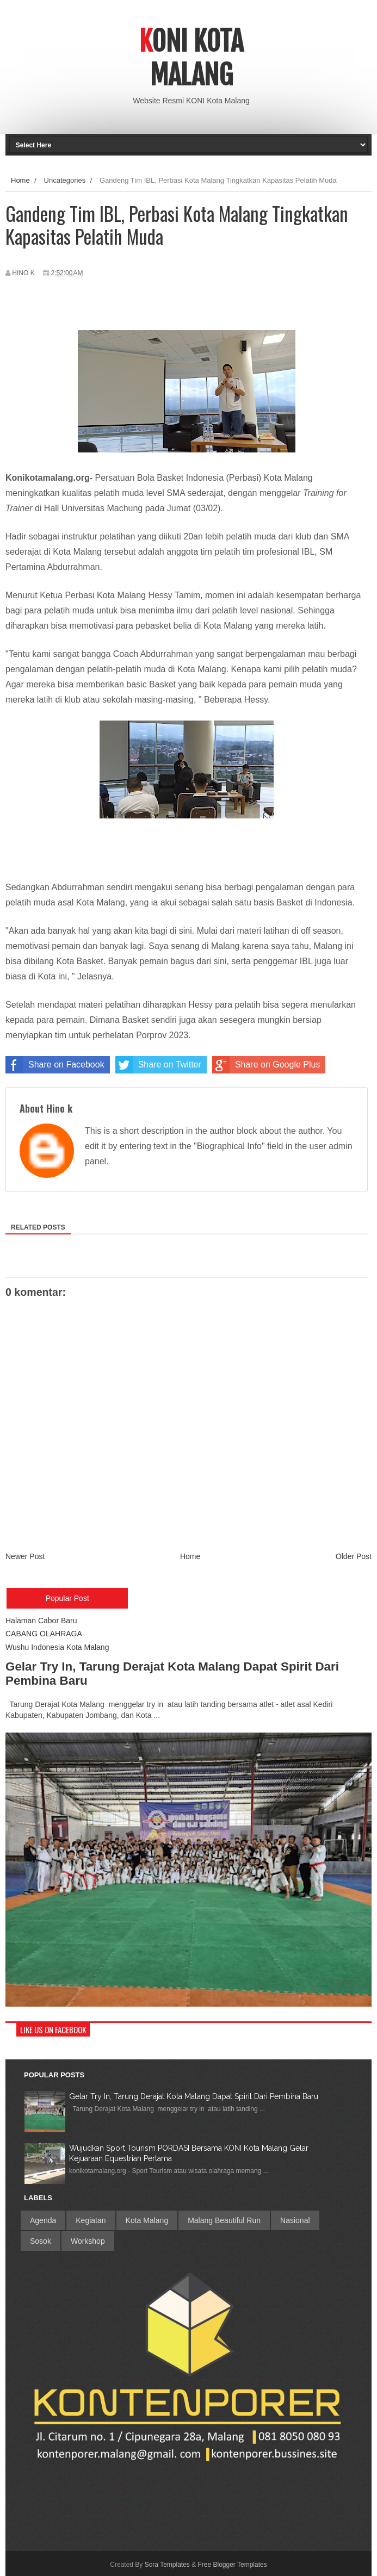  Describe the element at coordinates (266, 1064) in the screenshot. I see `Share on Google Plus` at that location.